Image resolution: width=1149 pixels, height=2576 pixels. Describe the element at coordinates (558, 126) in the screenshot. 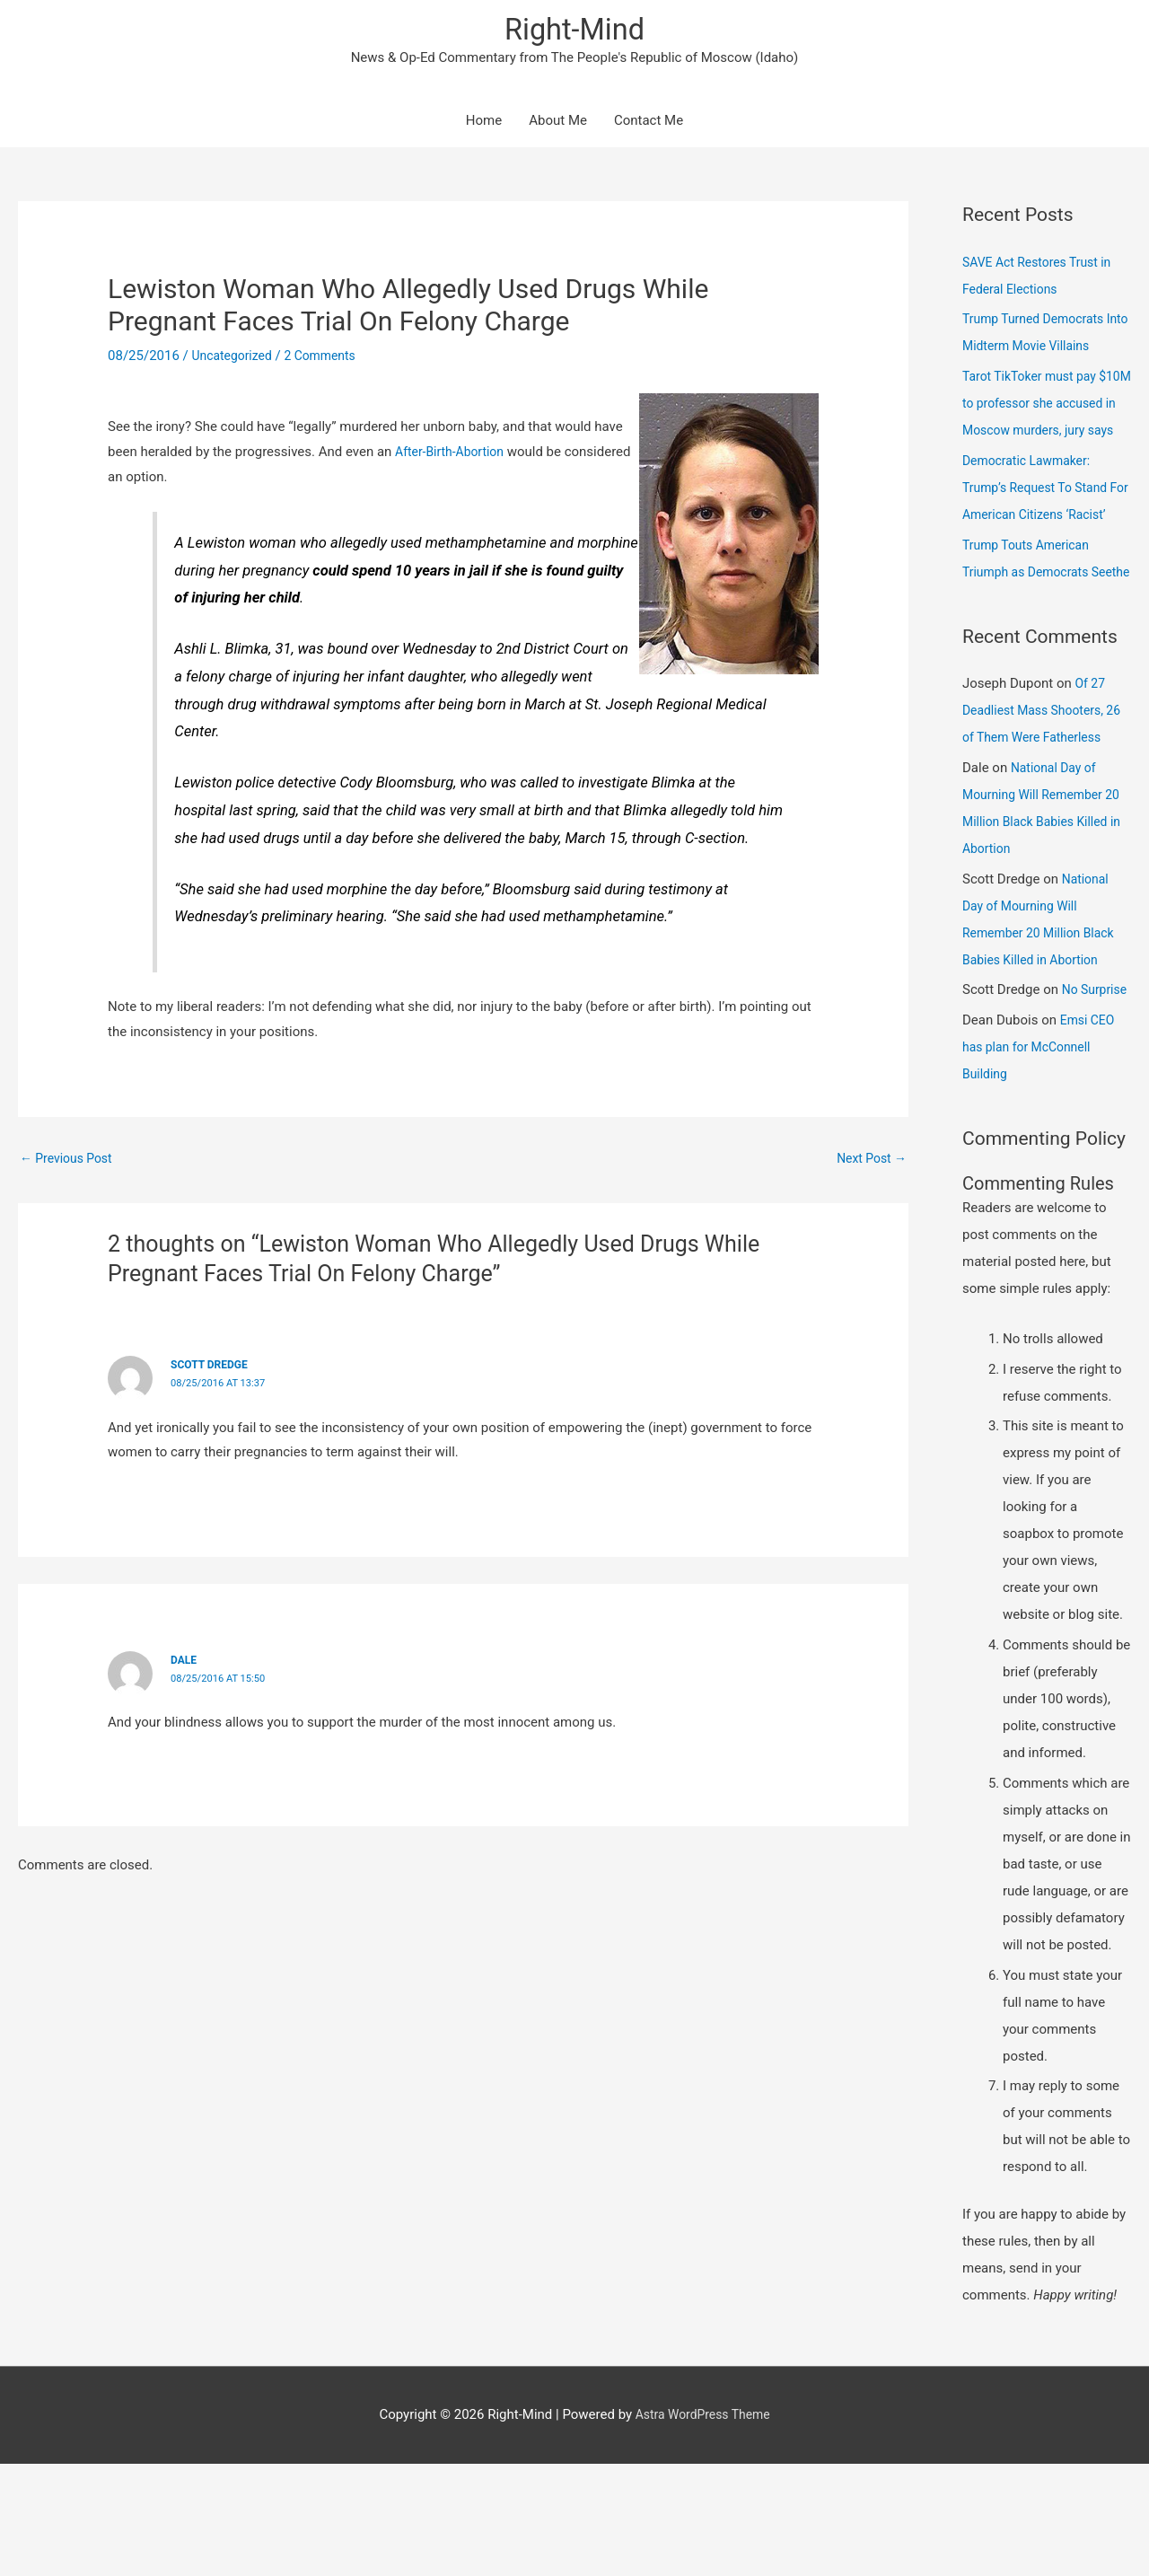

I see `About Me` at that location.